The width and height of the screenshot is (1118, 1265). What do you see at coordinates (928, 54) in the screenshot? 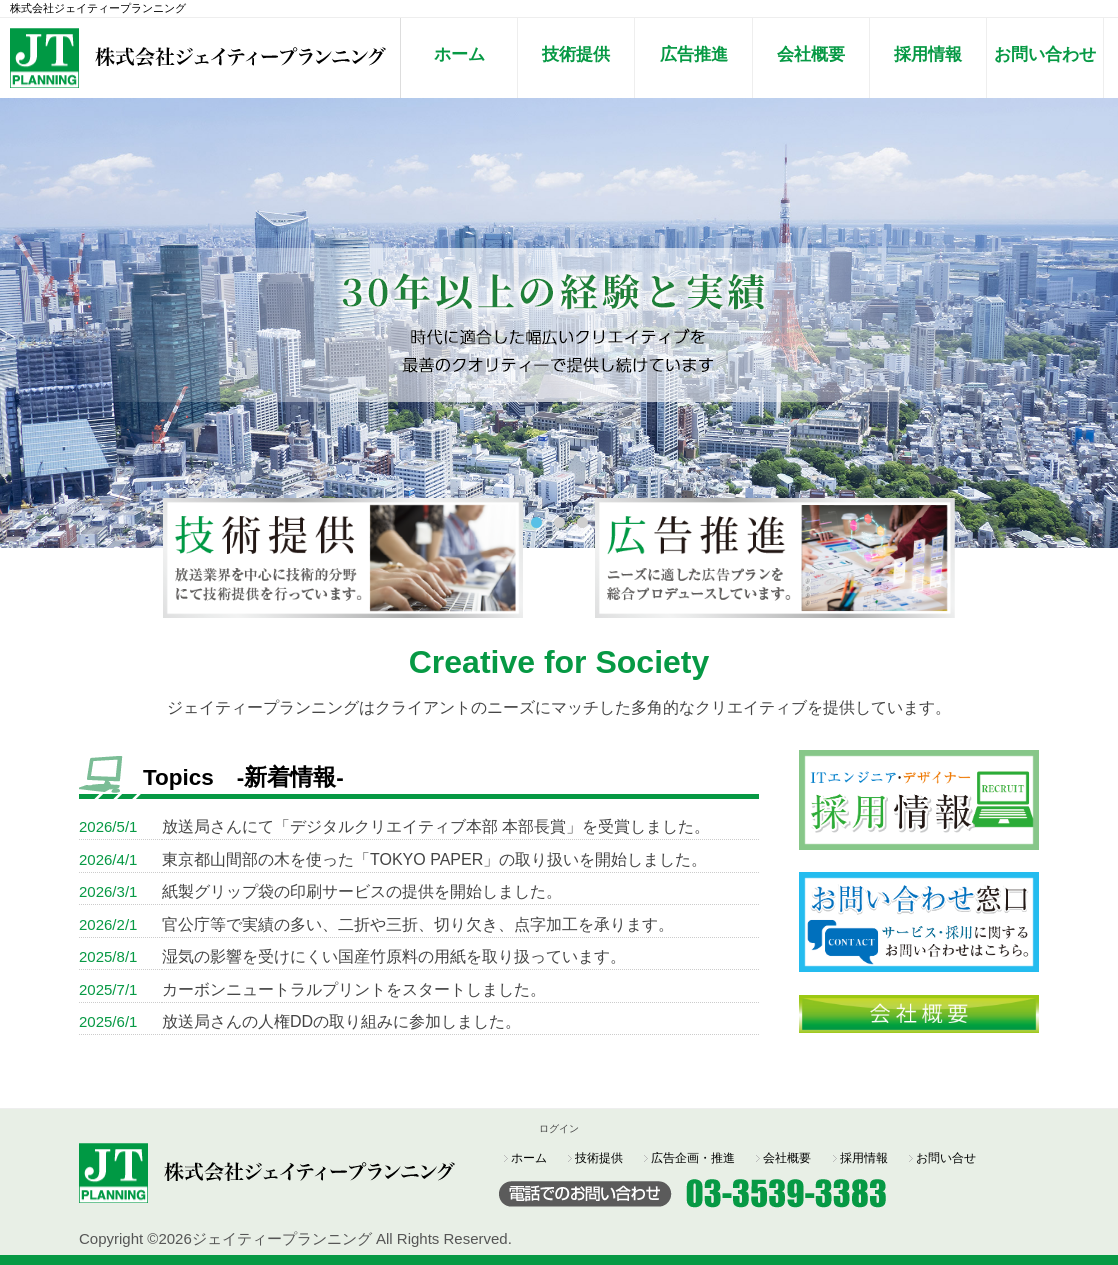
I see `採用情報` at bounding box center [928, 54].